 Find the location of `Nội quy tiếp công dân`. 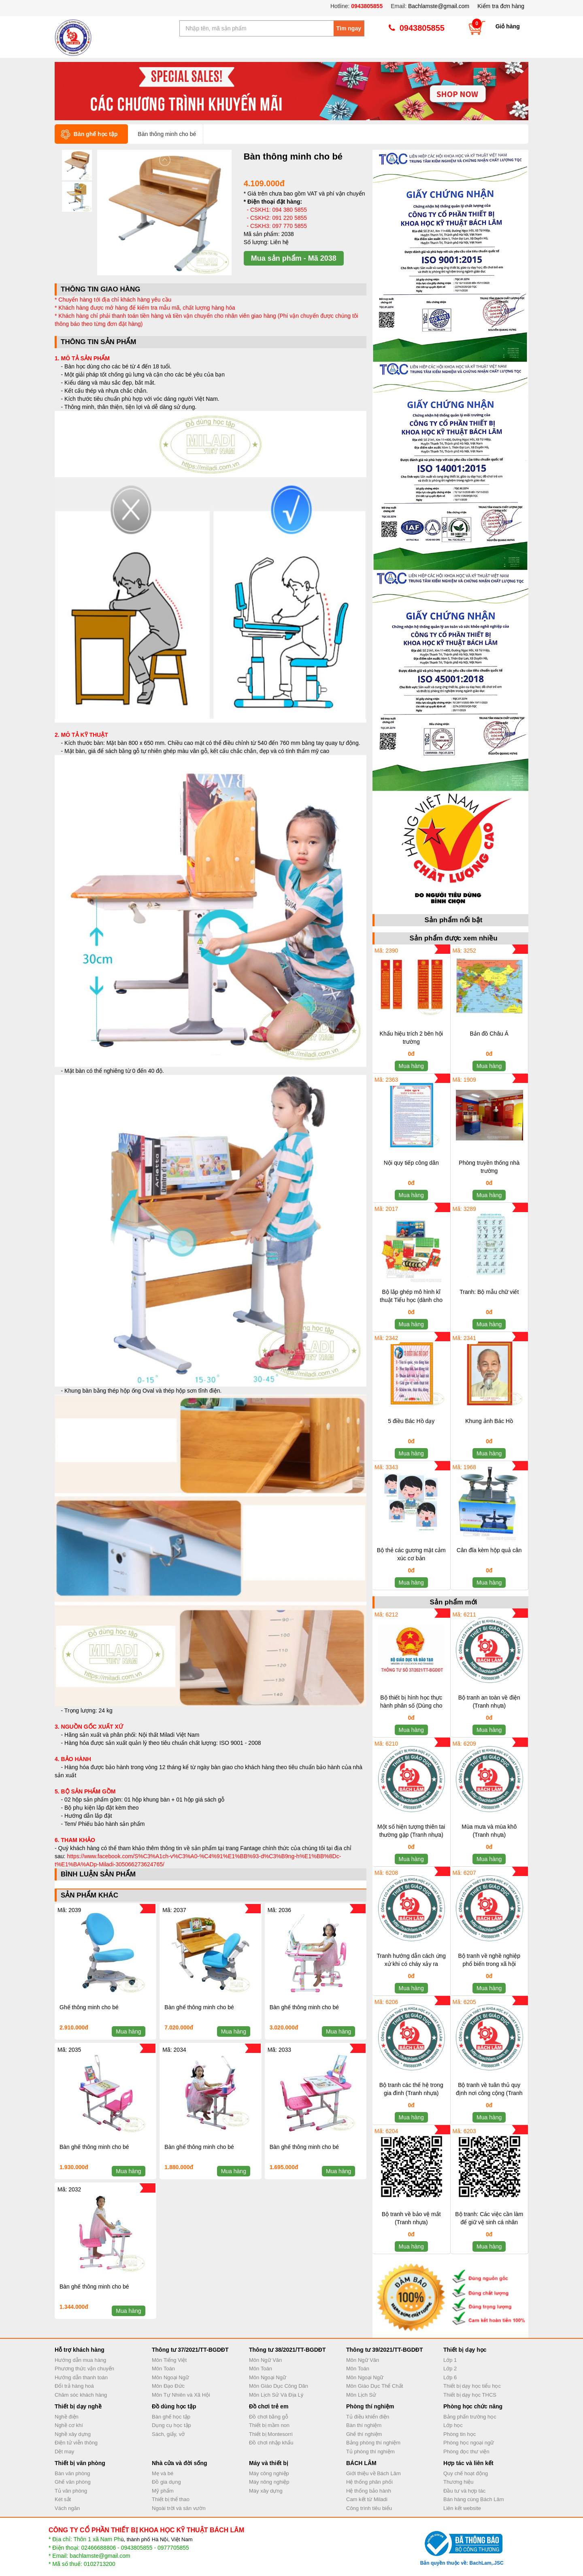

Nội quy tiếp công dân is located at coordinates (411, 1162).